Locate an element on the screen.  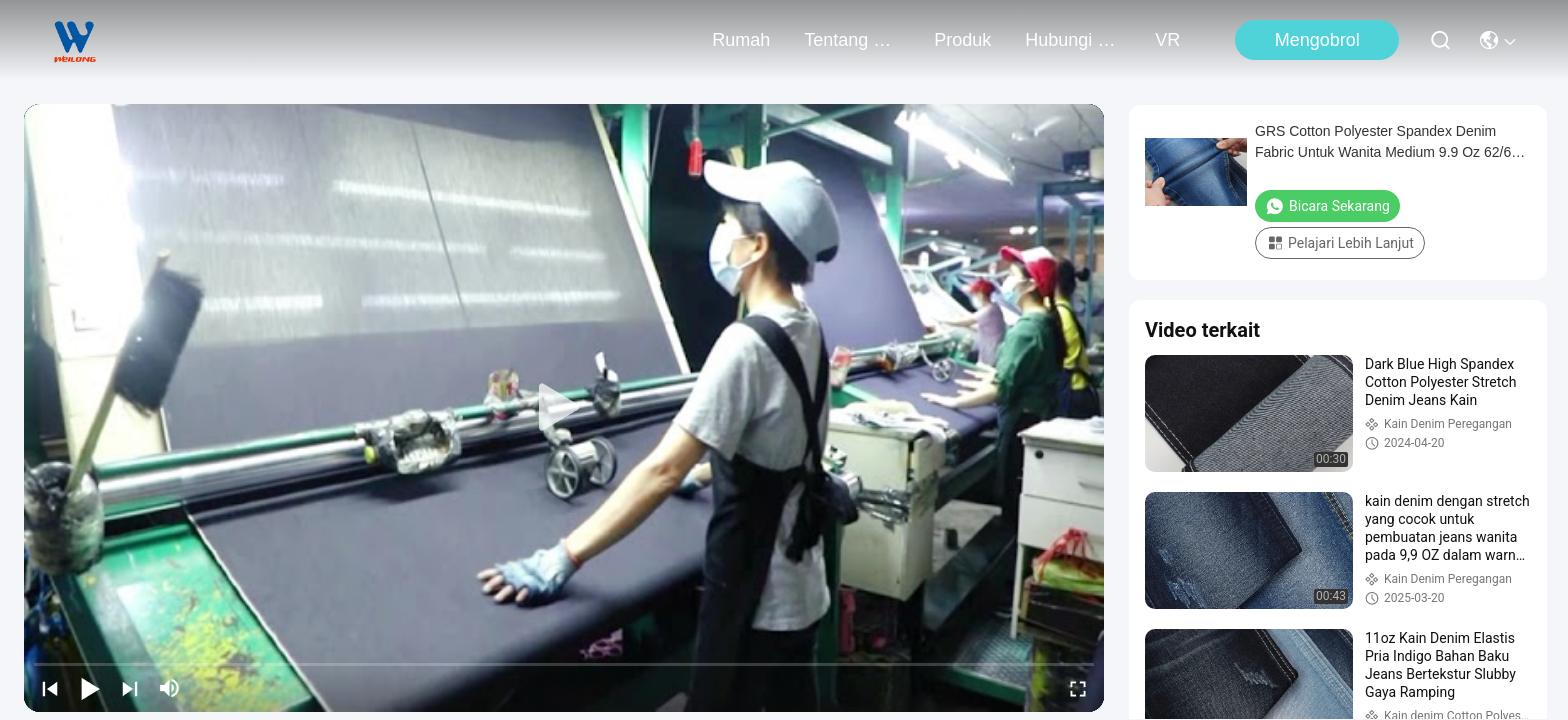
[prev] is located at coordinates (50, 688).